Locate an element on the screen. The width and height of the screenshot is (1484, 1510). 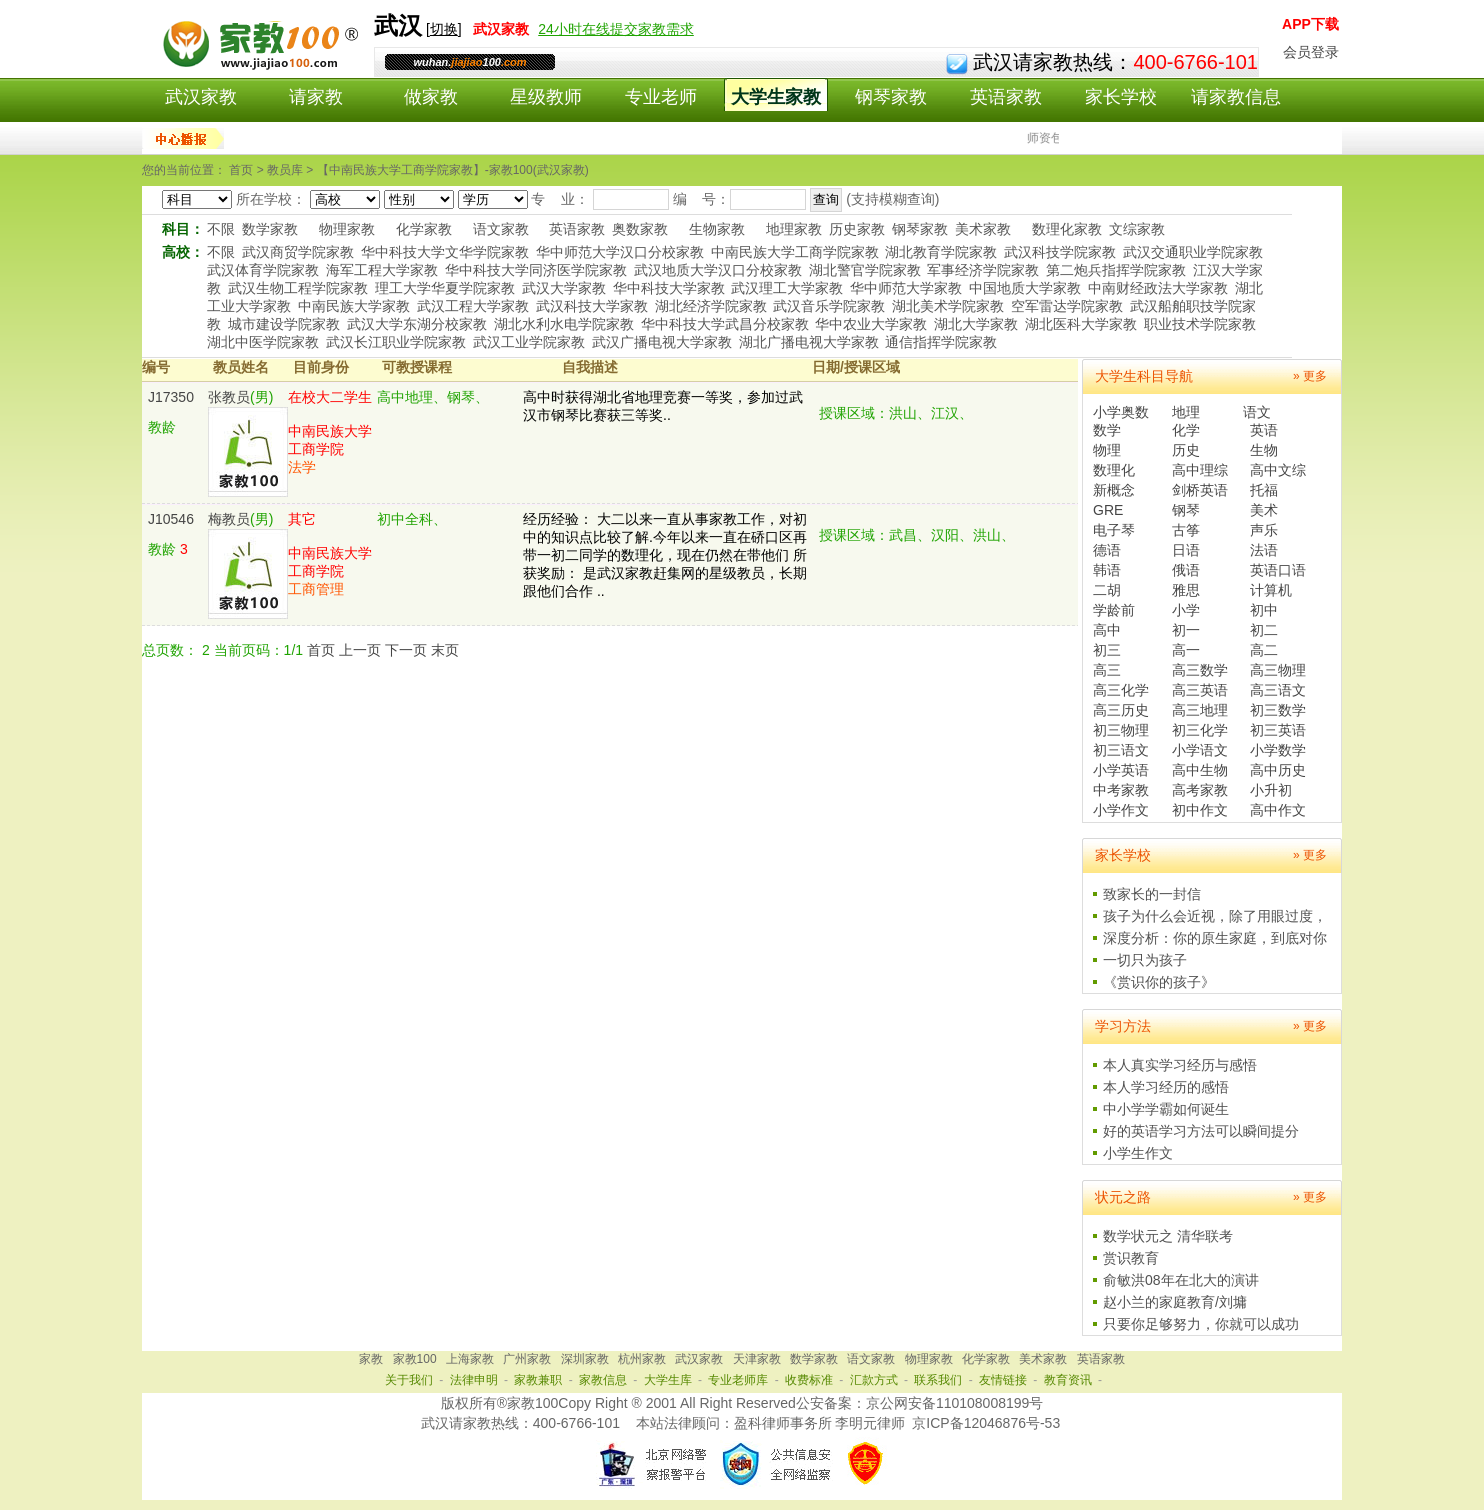
高中历史 is located at coordinates (1278, 770).